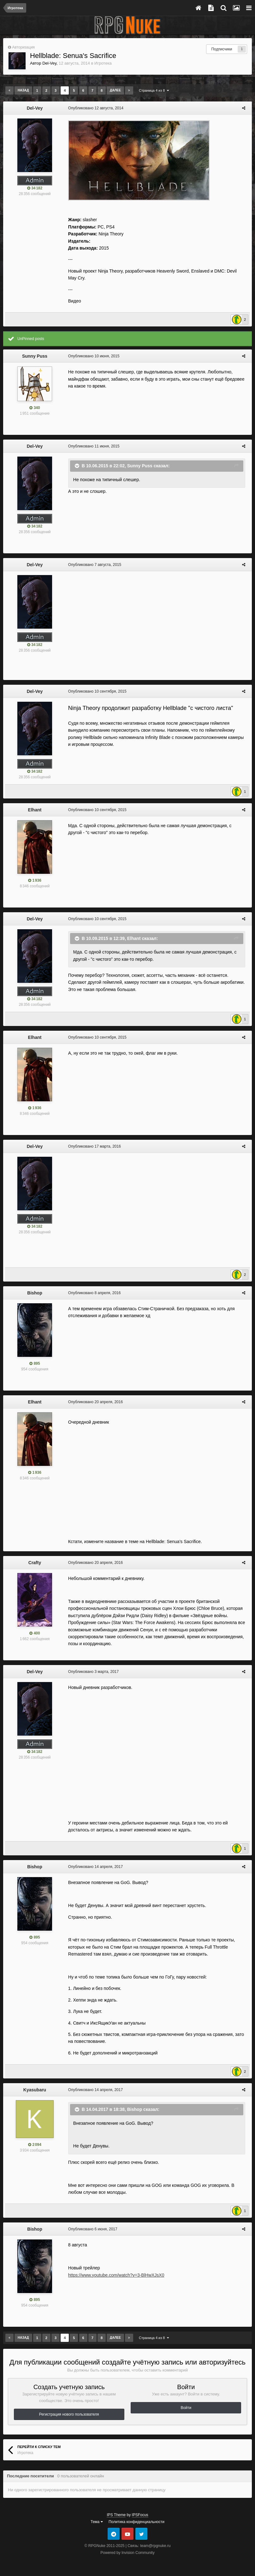 The width and height of the screenshot is (255, 2576). Describe the element at coordinates (140, 2515) in the screenshot. I see `IPSFocus` at that location.